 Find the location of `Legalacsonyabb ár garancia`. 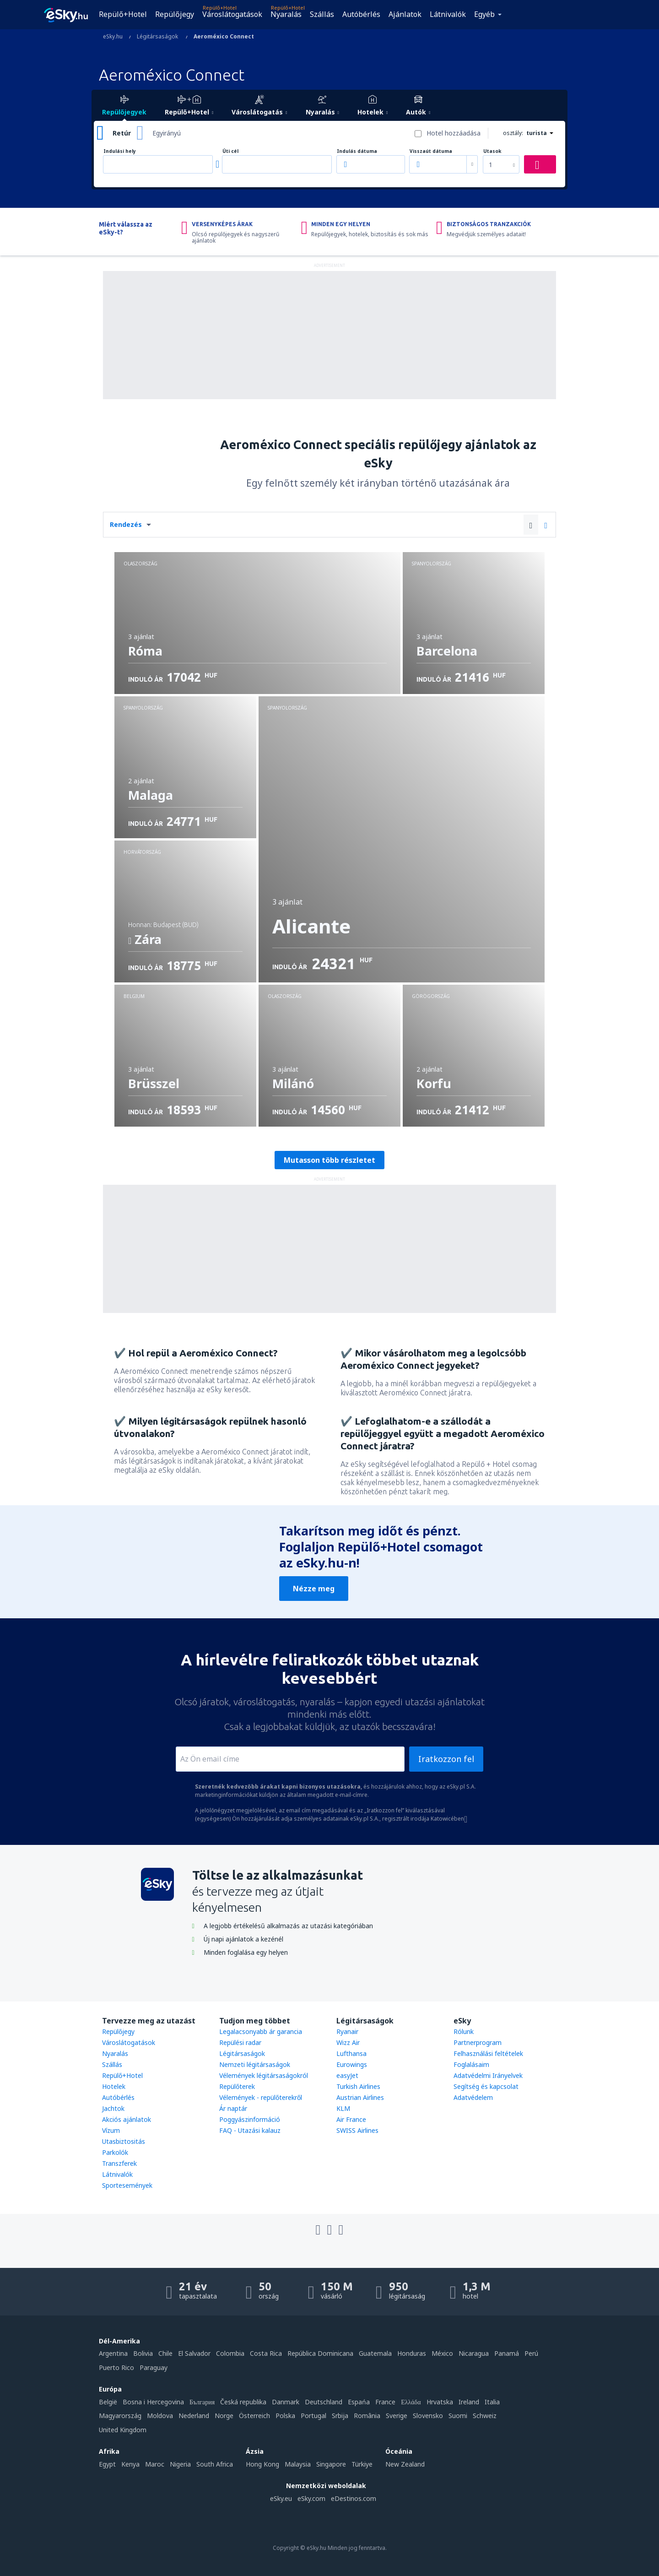

Legalacsonyabb ár garancia is located at coordinates (260, 2031).